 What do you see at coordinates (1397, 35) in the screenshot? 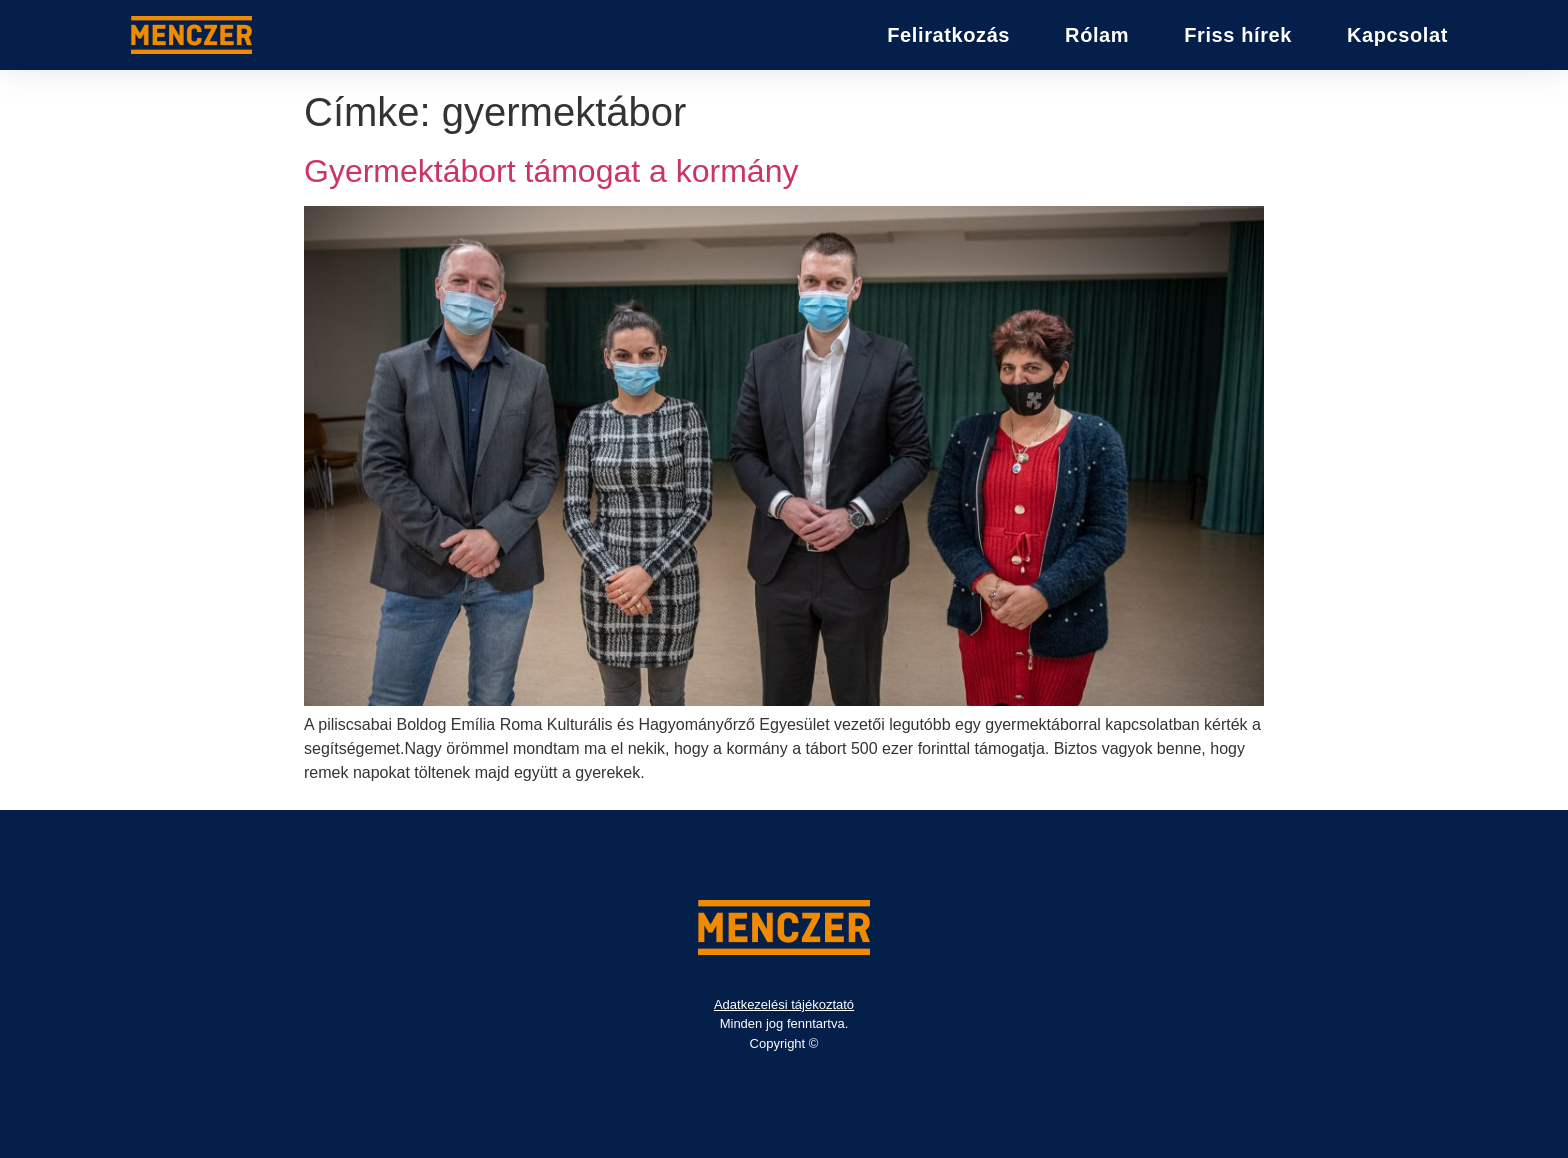
I see `Kapcsolat` at bounding box center [1397, 35].